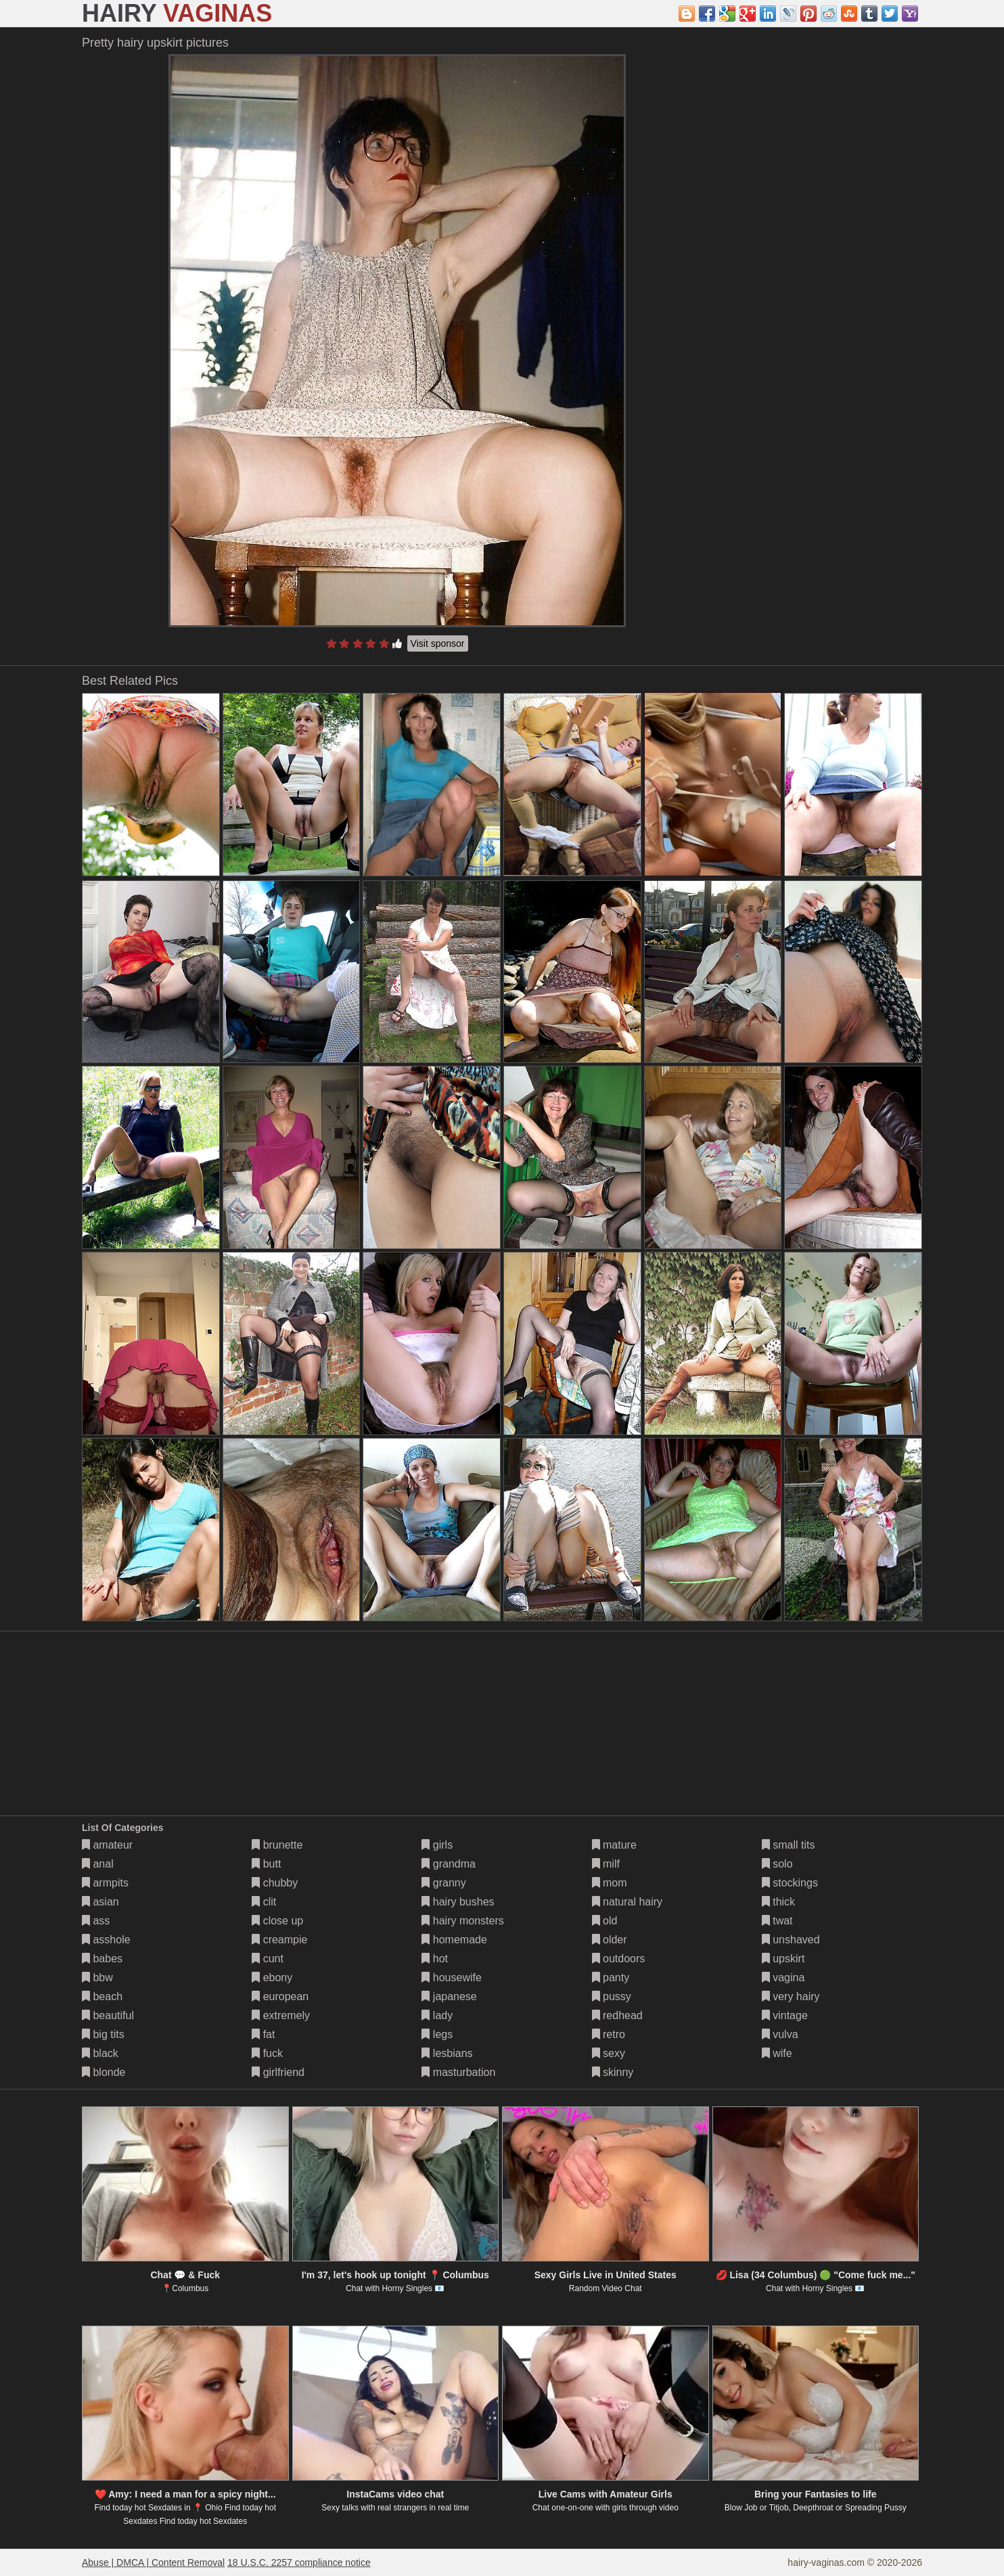  What do you see at coordinates (278, 2072) in the screenshot?
I see `girlfriend` at bounding box center [278, 2072].